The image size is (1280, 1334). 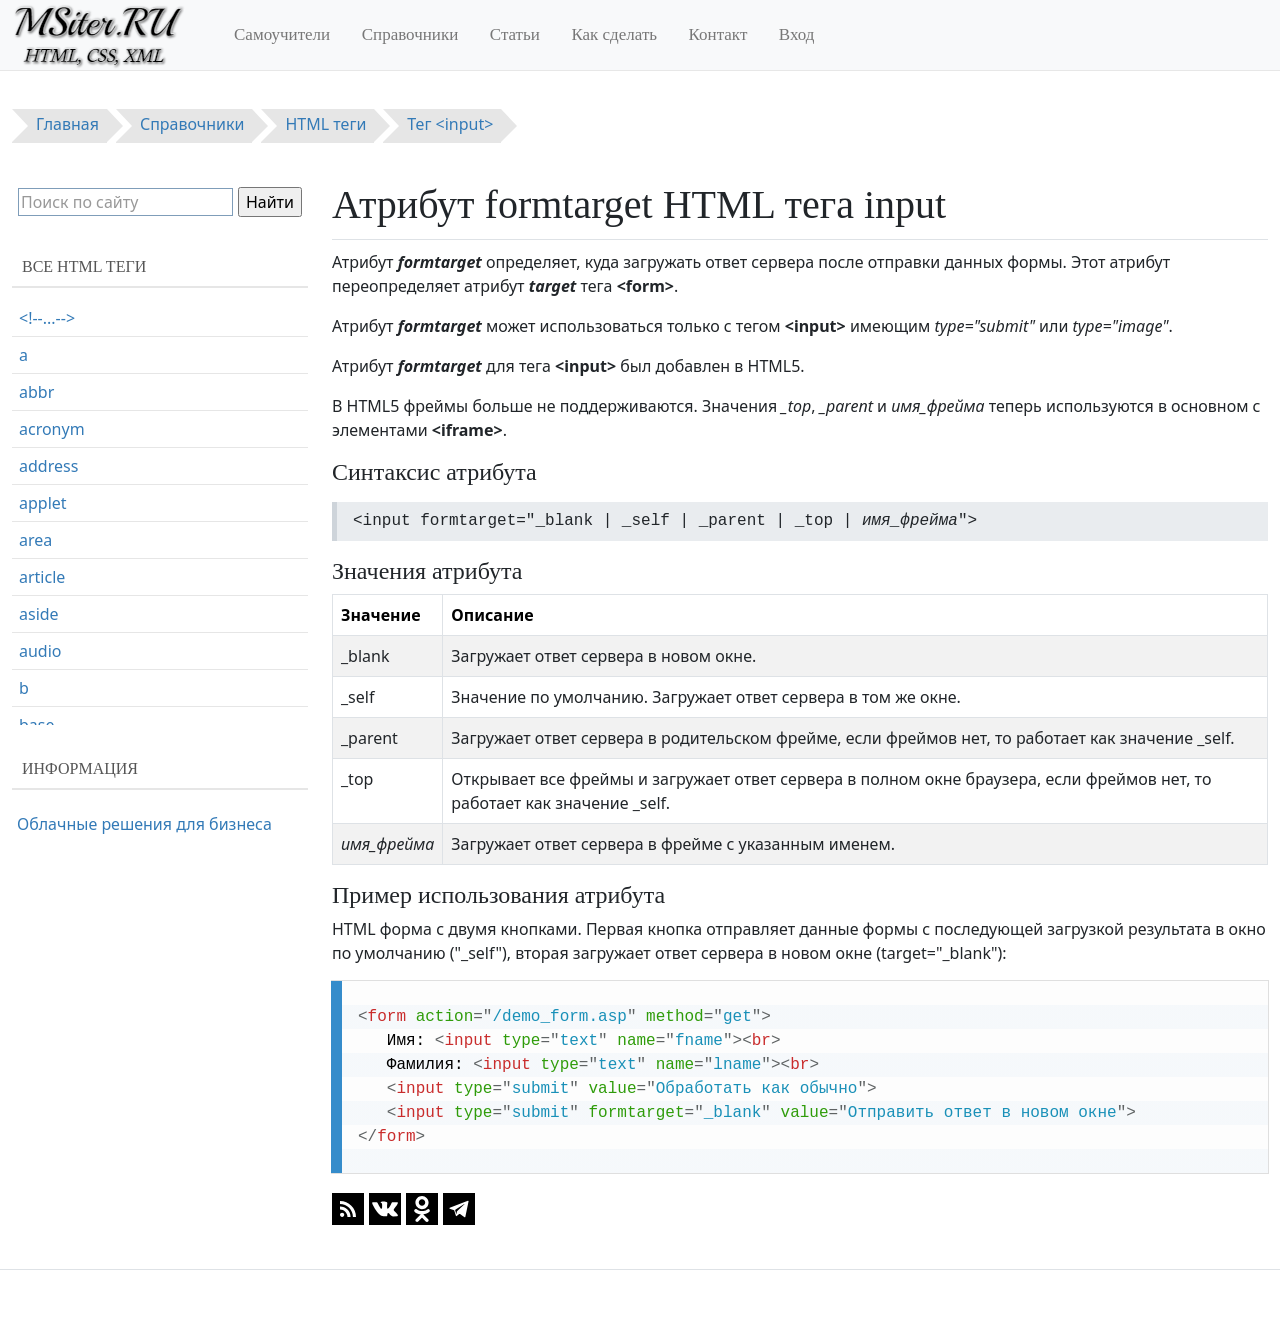 What do you see at coordinates (144, 824) in the screenshot?
I see `Облачные решения для бизнеса` at bounding box center [144, 824].